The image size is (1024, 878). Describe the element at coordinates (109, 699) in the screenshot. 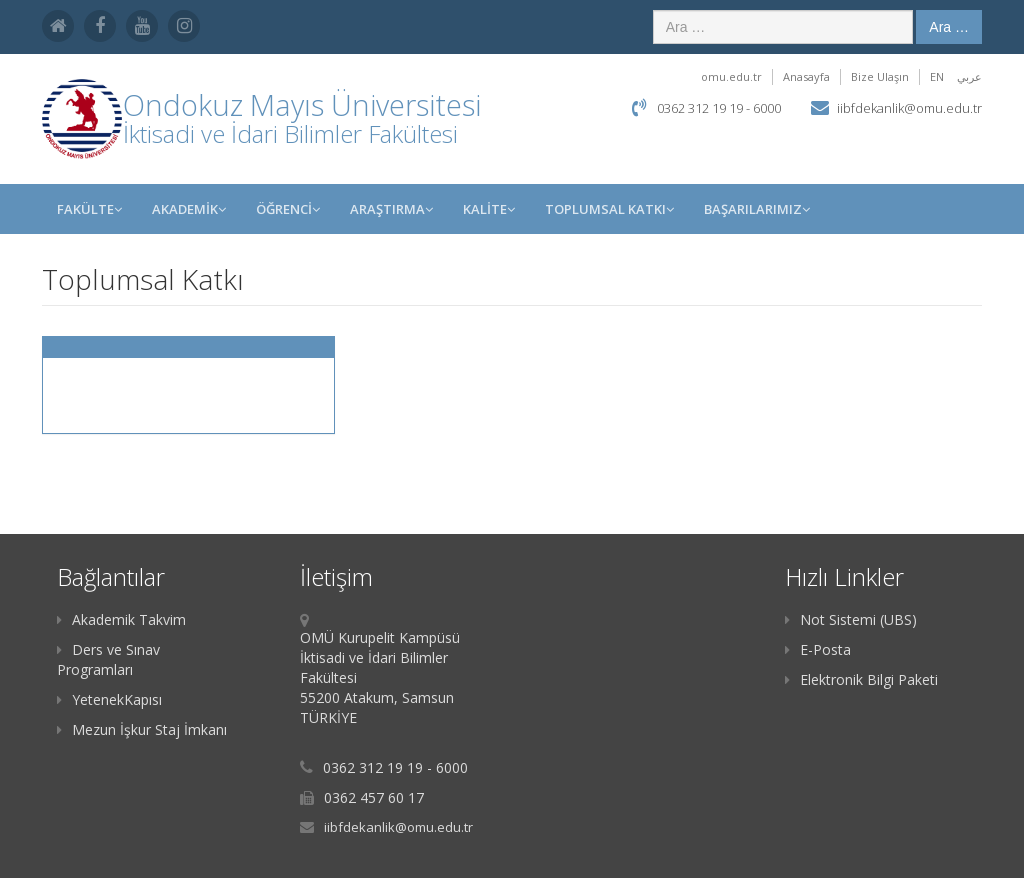

I see `YetenekKapısı` at that location.